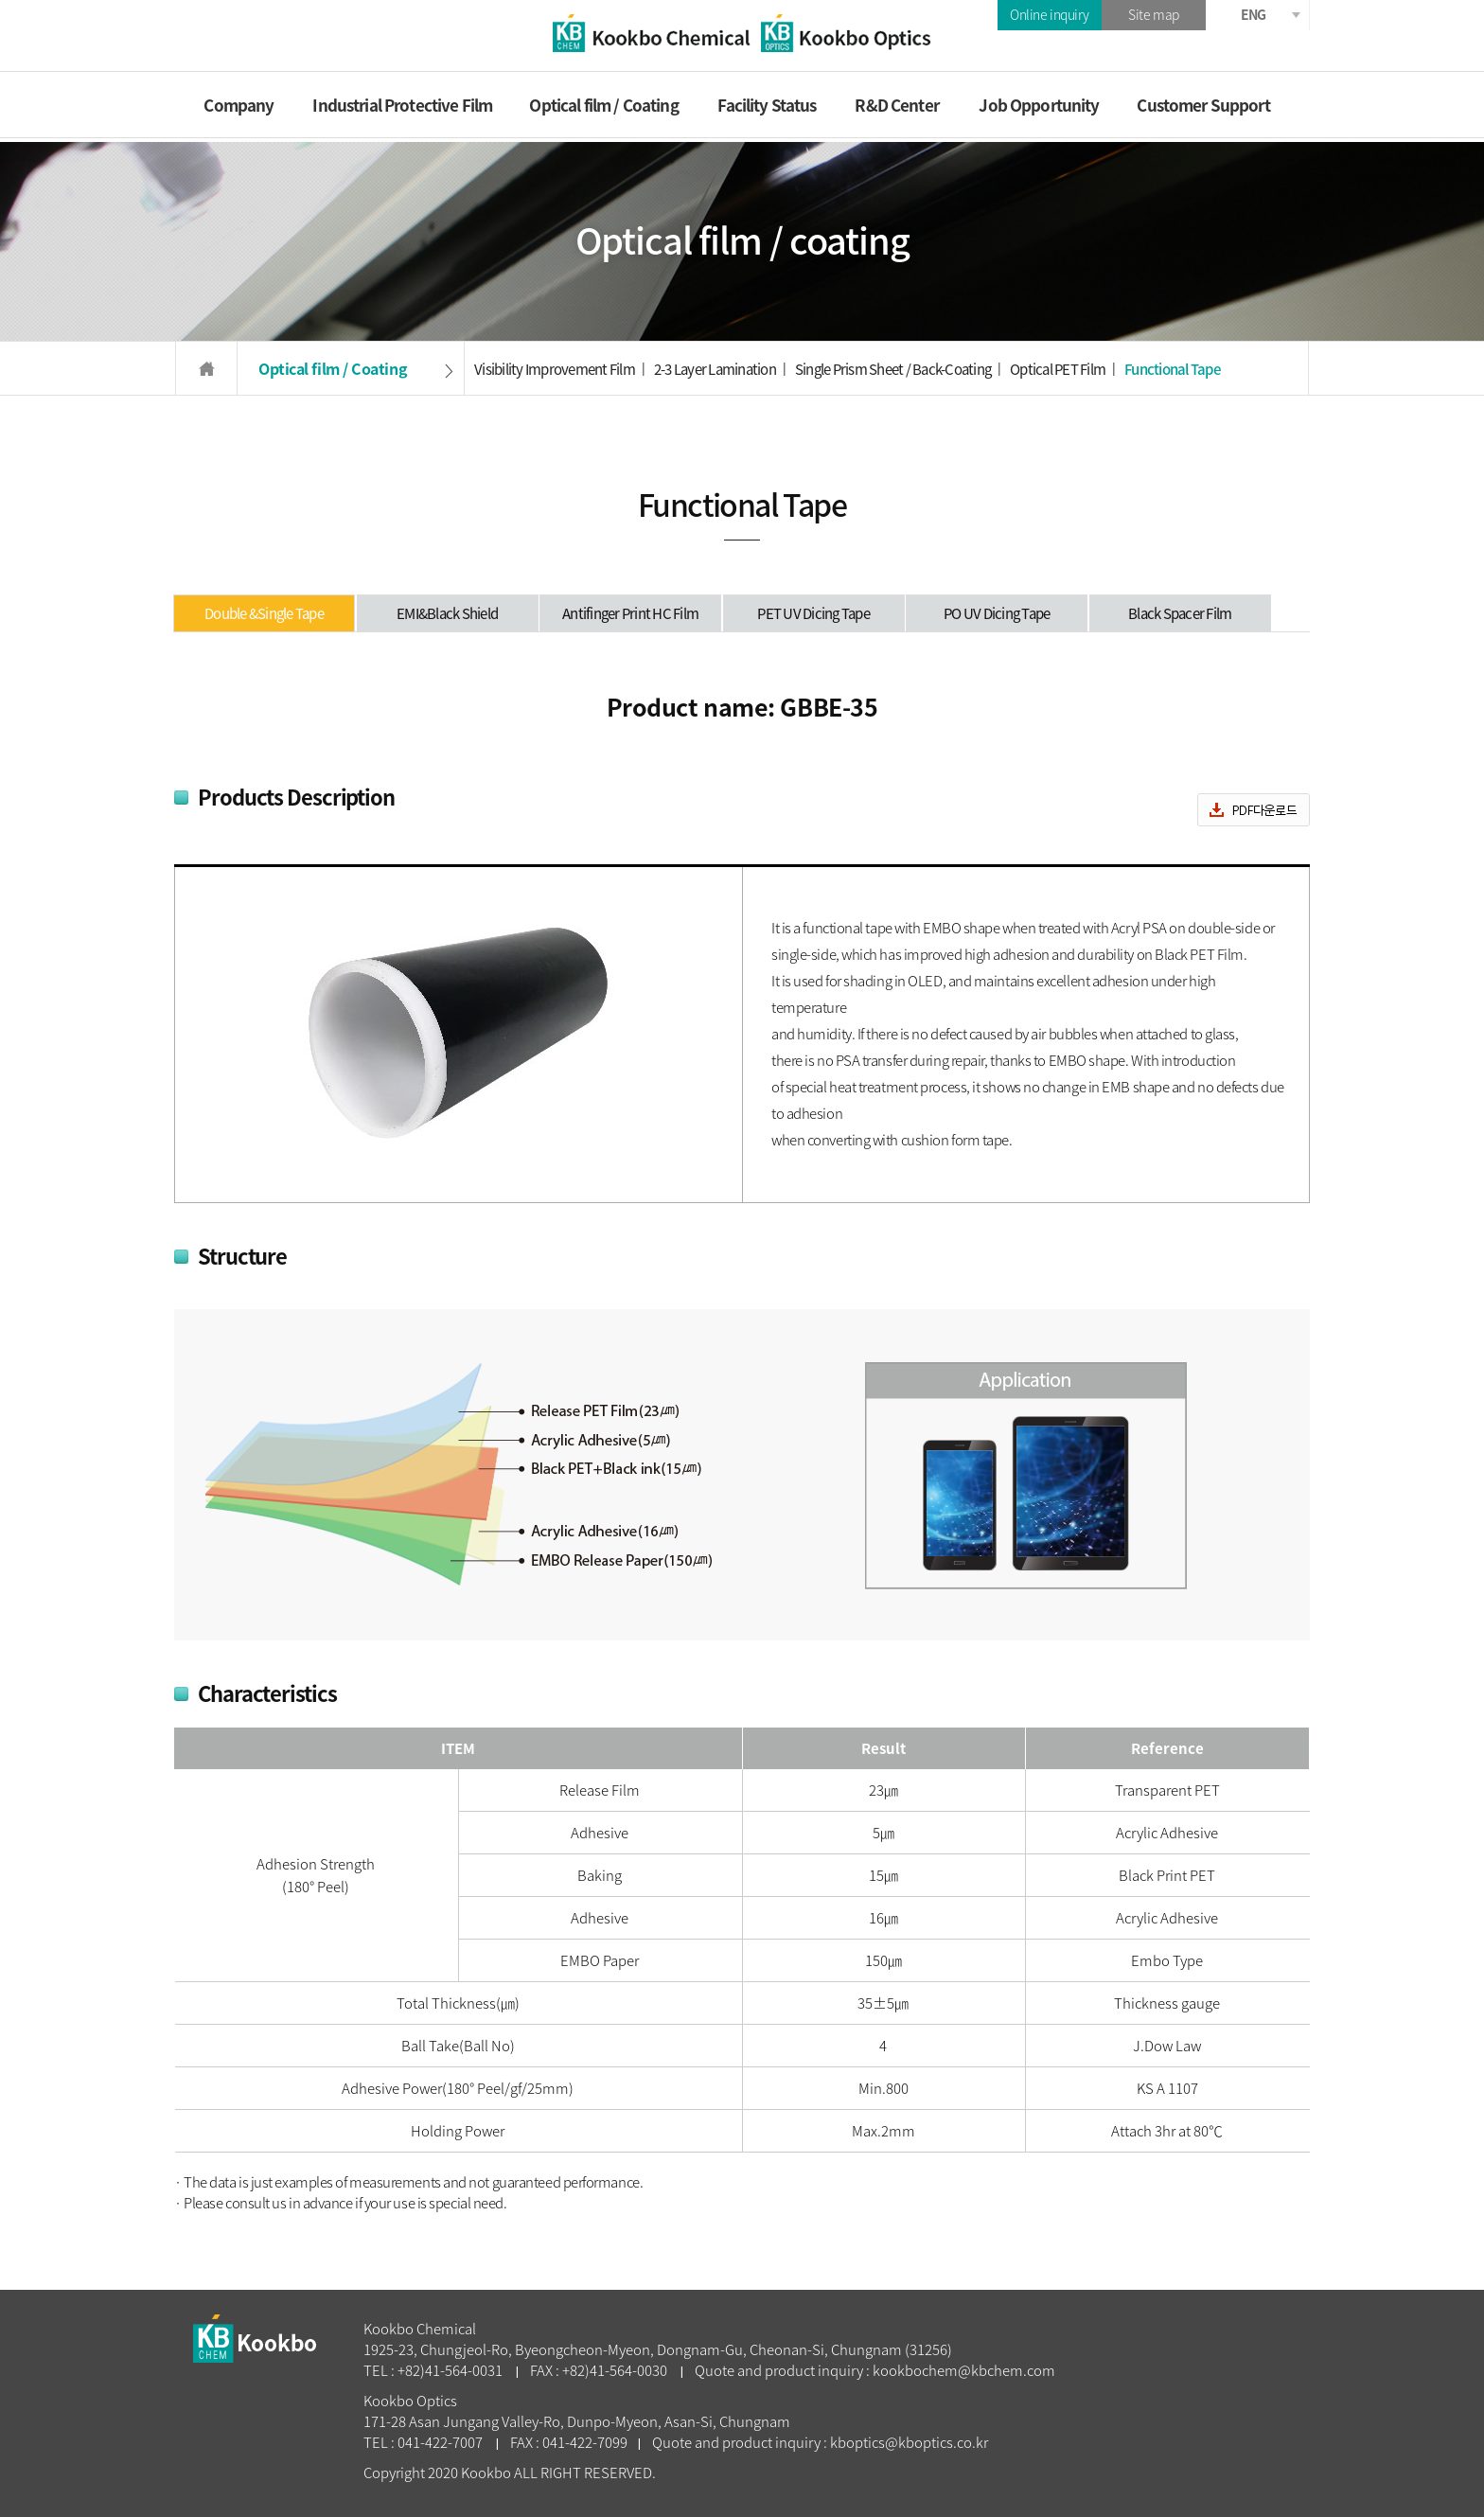 Image resolution: width=1484 pixels, height=2517 pixels. What do you see at coordinates (715, 369) in the screenshot?
I see `2-3 Layer Lamination` at bounding box center [715, 369].